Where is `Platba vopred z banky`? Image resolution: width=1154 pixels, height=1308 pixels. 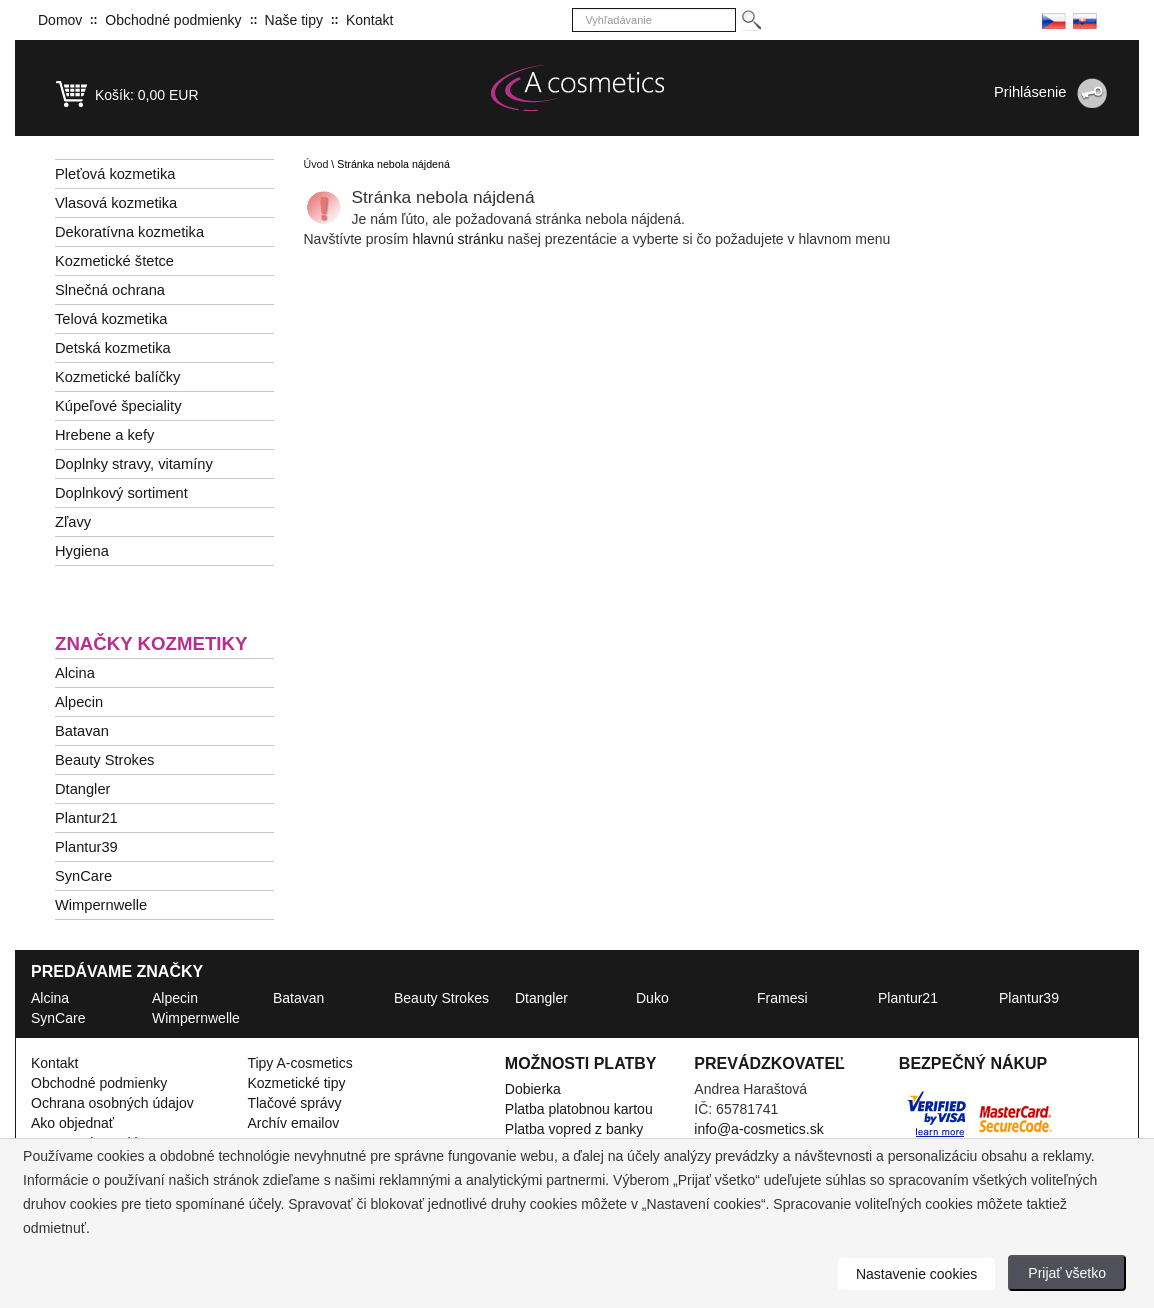 Platba vopred z banky is located at coordinates (574, 1129).